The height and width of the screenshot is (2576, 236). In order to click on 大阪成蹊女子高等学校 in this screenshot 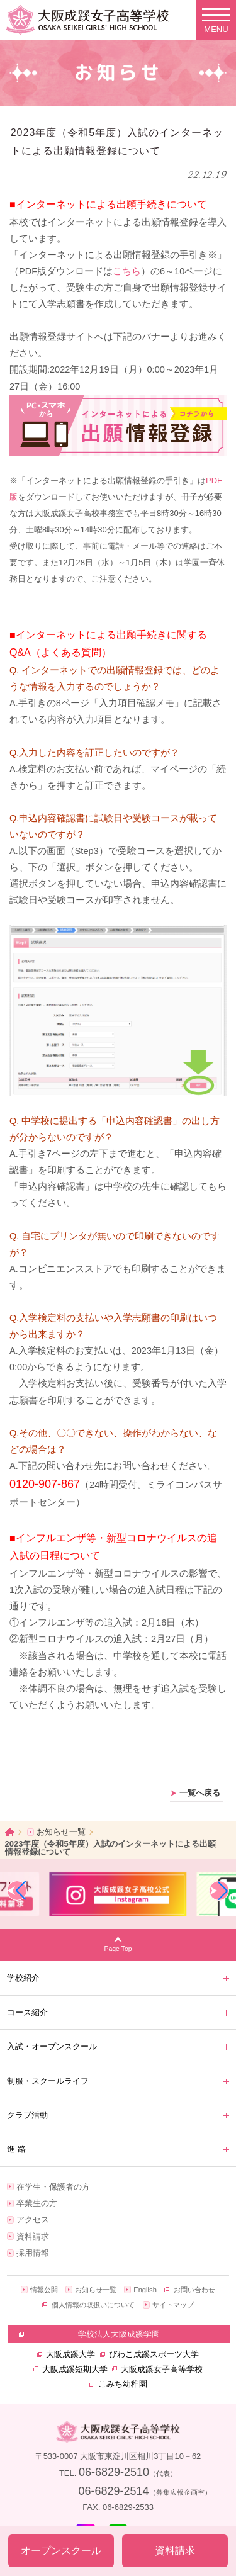, I will do `click(162, 2369)`.